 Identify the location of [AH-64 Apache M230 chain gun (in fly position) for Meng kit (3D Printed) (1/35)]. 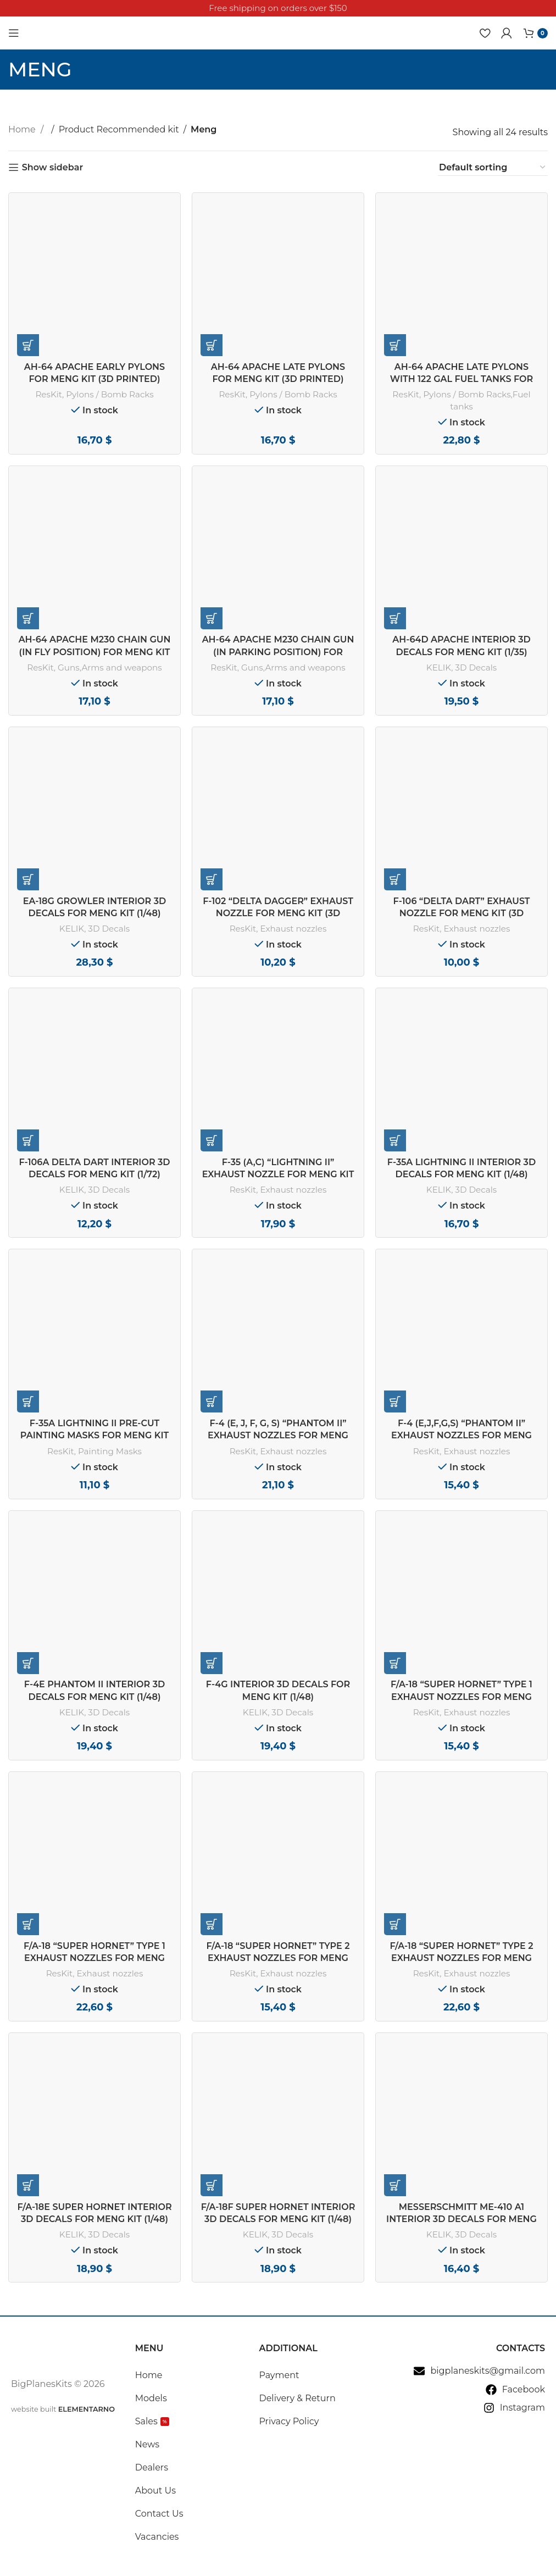
(94, 551).